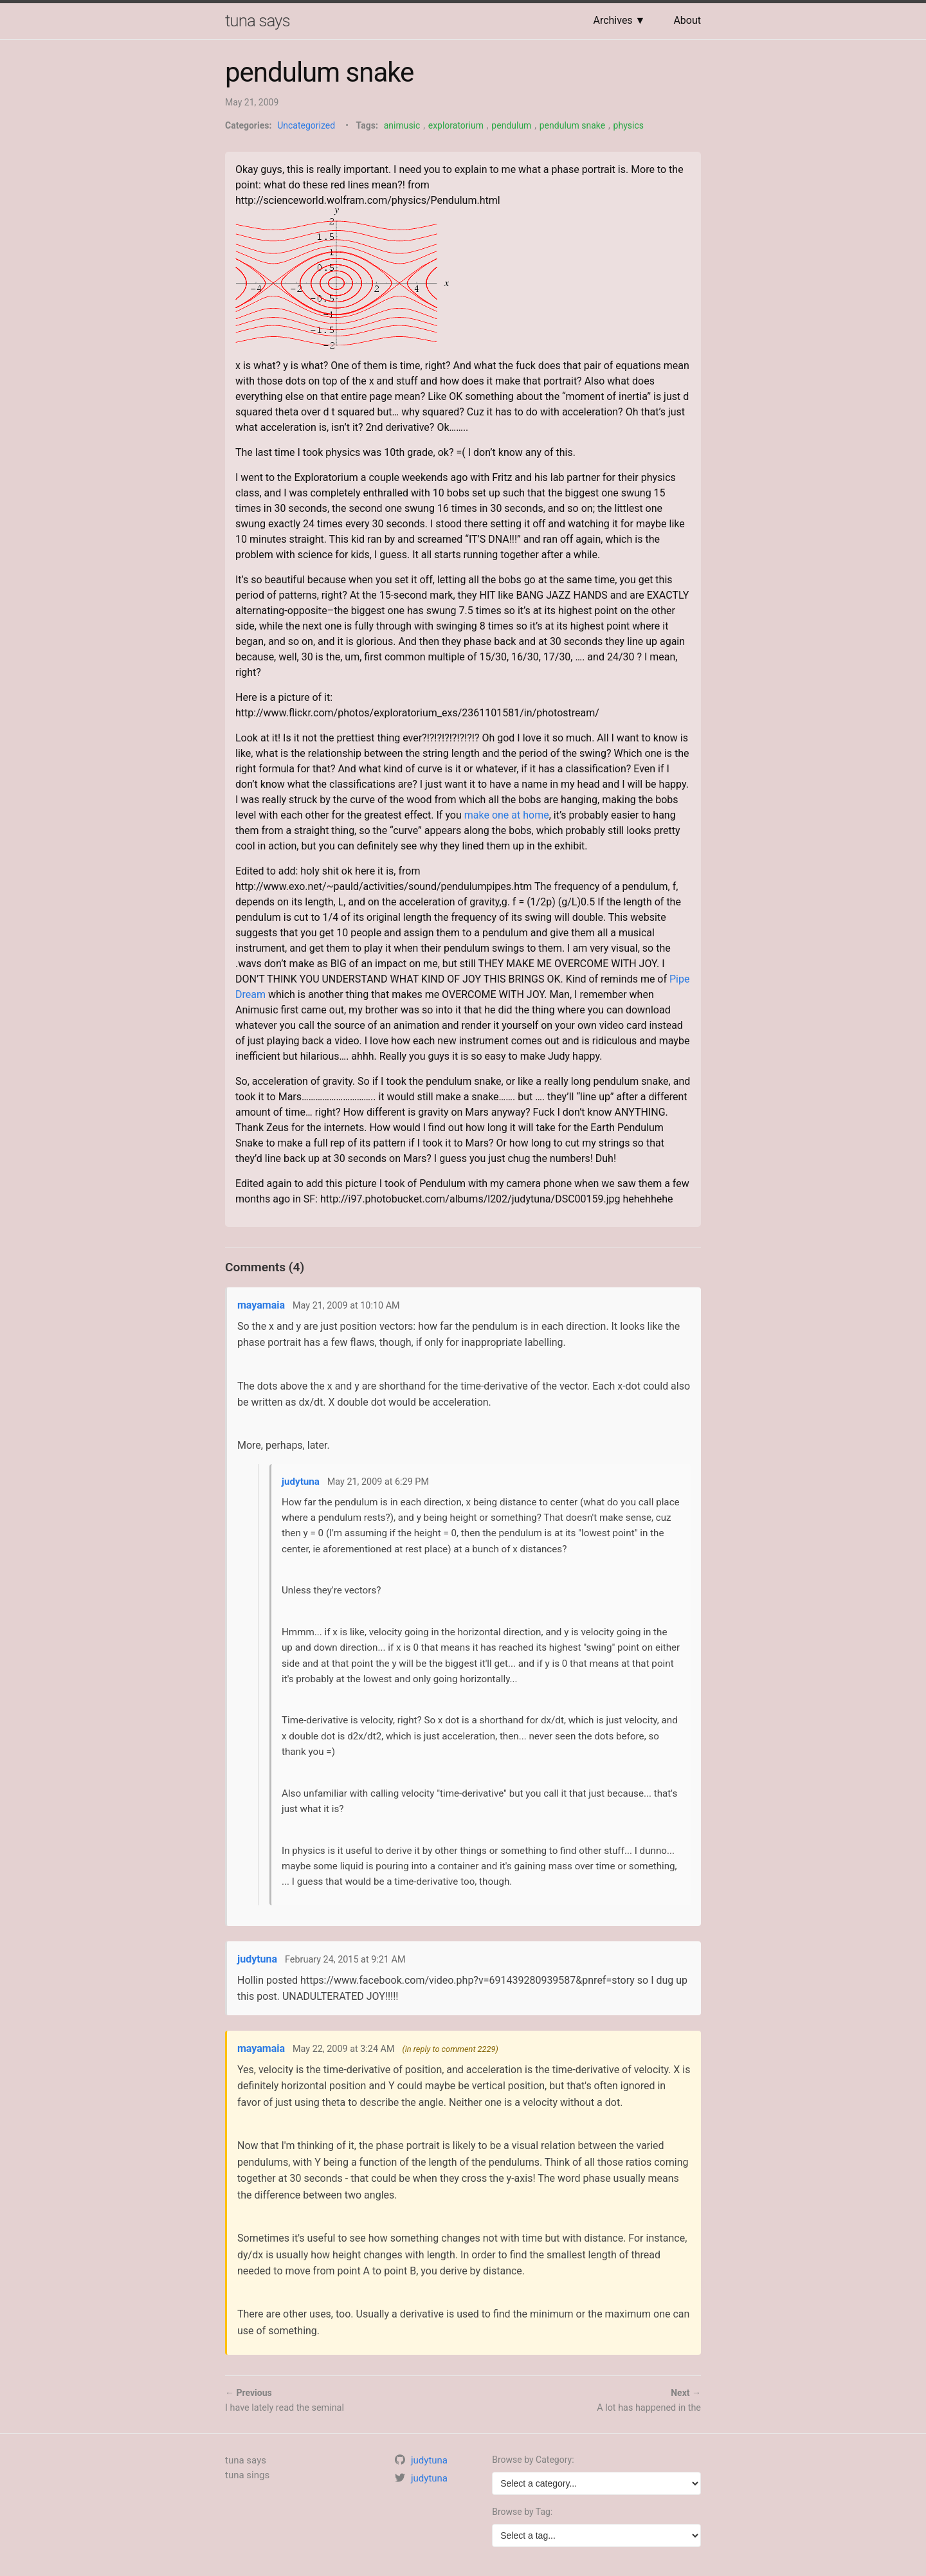 This screenshot has width=926, height=2576. Describe the element at coordinates (628, 125) in the screenshot. I see `physics` at that location.